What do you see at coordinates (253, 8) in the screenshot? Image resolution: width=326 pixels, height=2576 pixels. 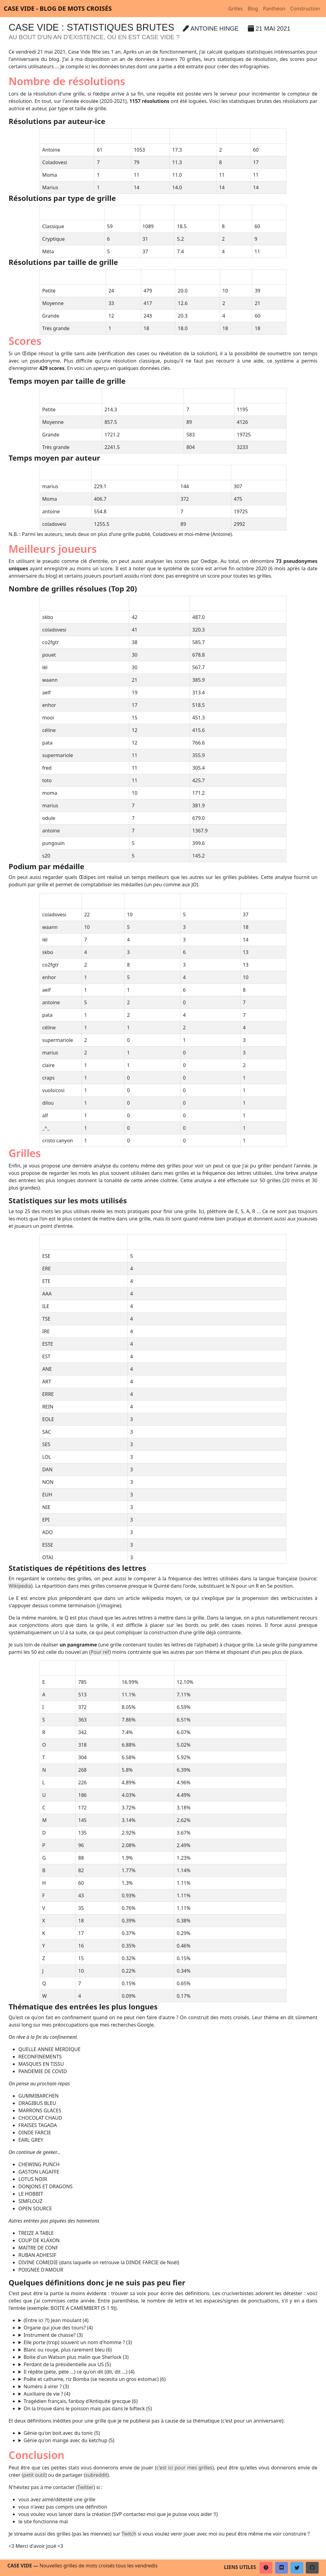 I see `Blog` at bounding box center [253, 8].